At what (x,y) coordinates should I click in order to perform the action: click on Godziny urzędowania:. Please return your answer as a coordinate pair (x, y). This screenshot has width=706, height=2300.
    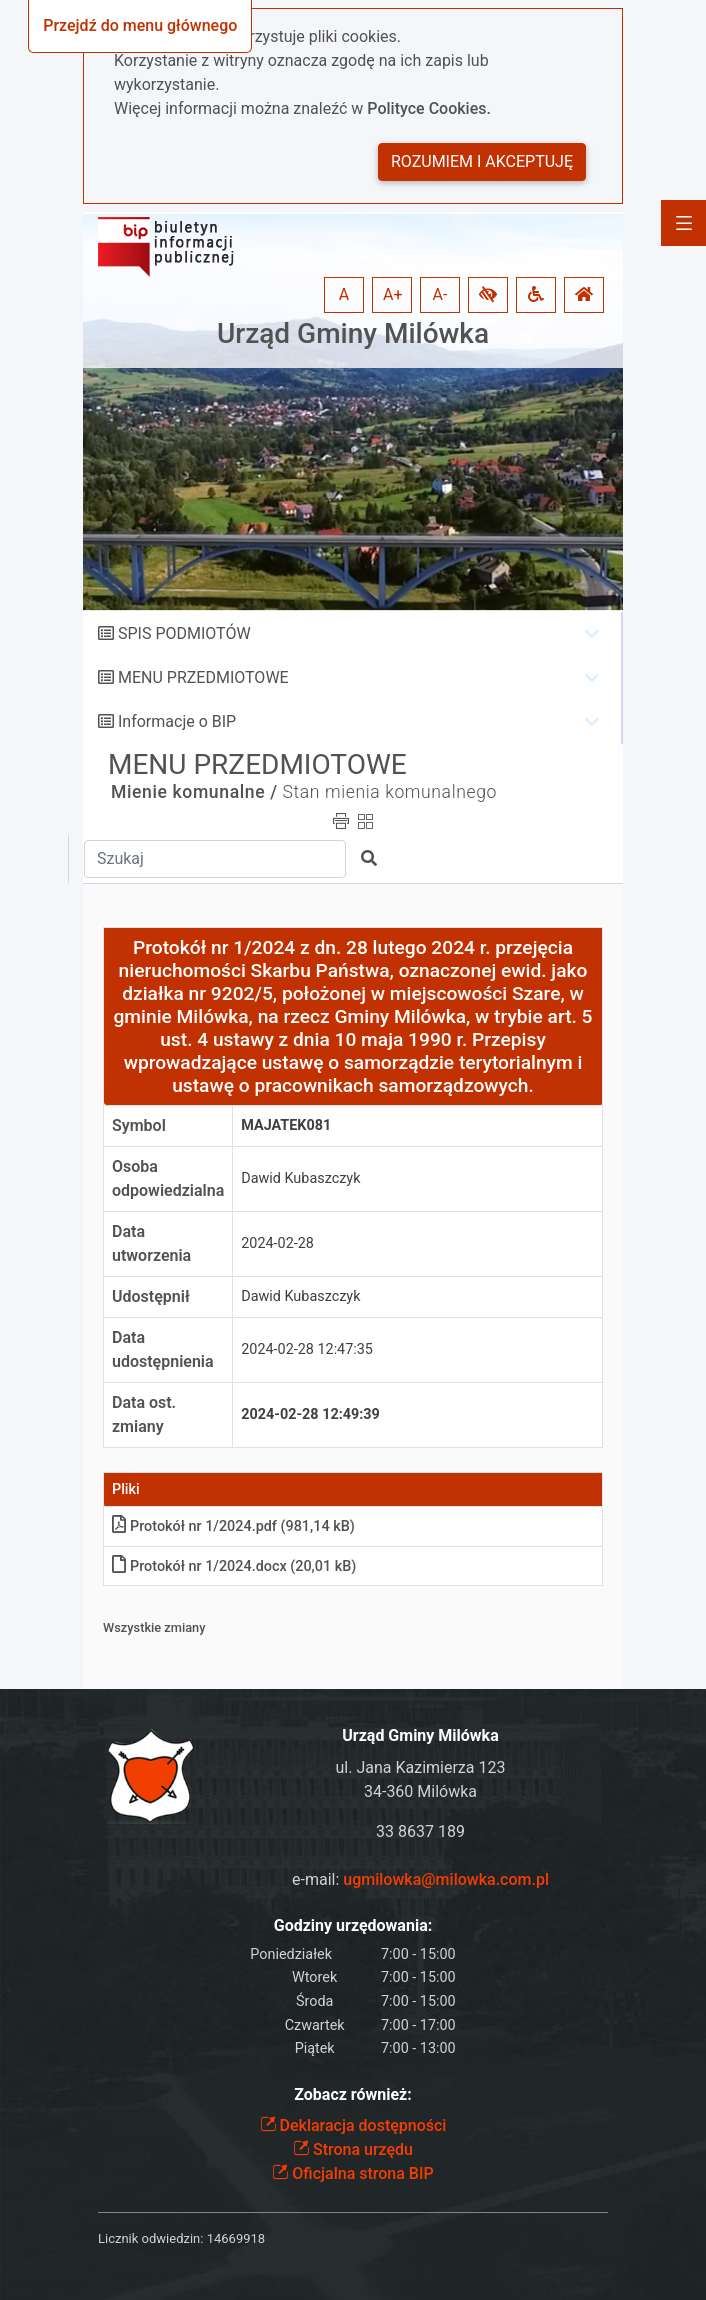
    Looking at the image, I should click on (353, 1925).